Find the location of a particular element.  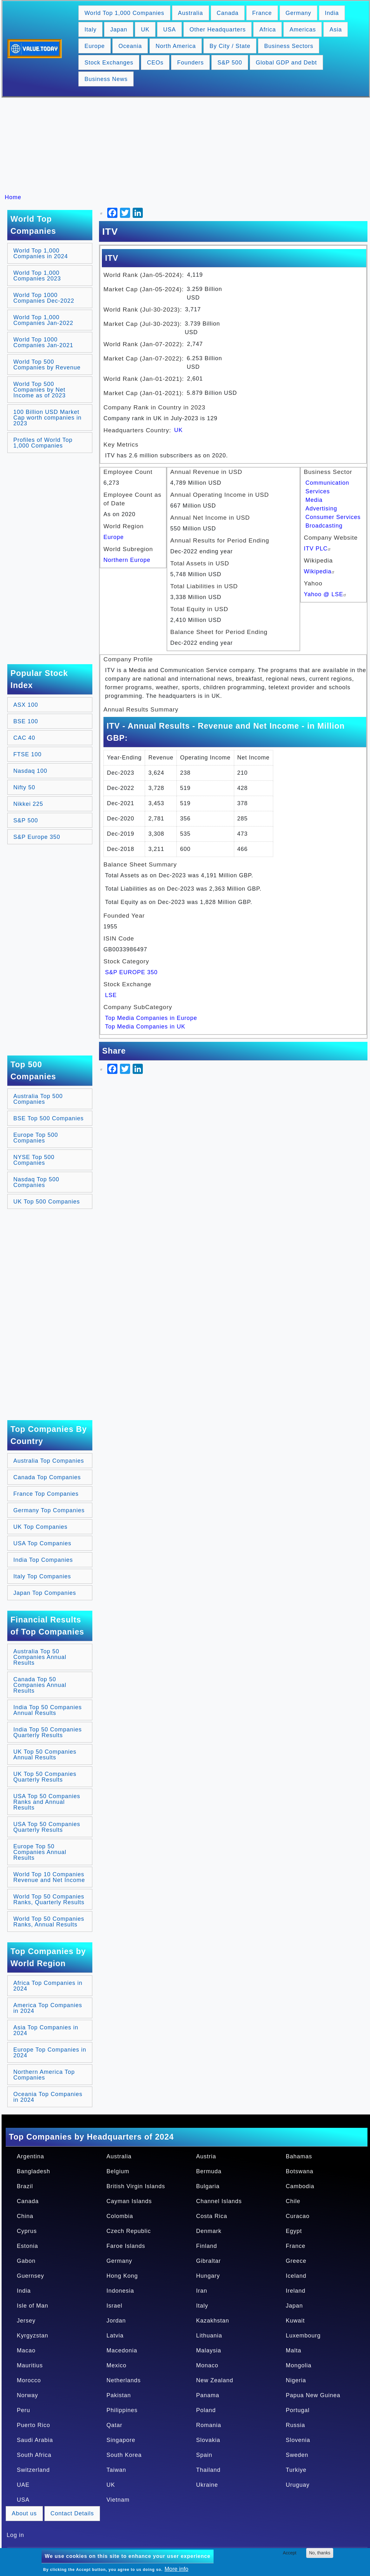

Canada Top Companies is located at coordinates (47, 1477).